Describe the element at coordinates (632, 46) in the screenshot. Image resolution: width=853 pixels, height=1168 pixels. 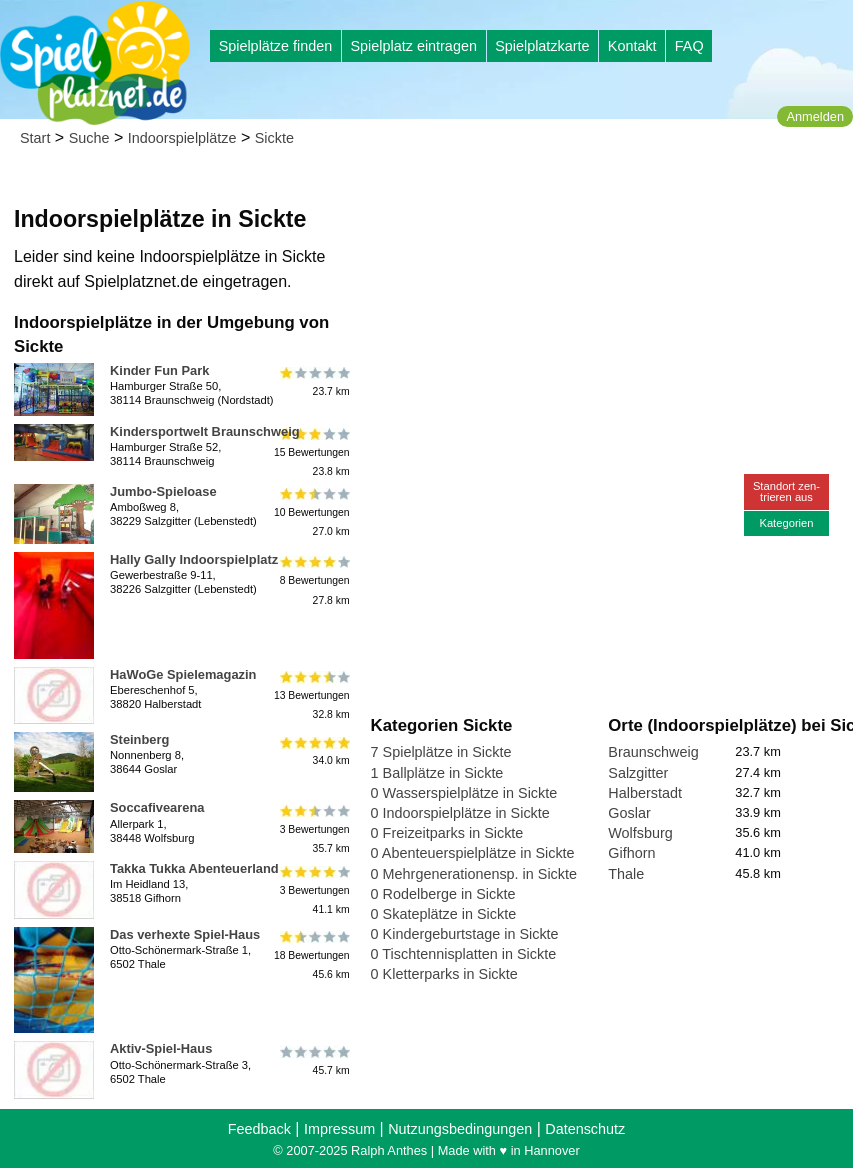
I see `Kontakt` at that location.